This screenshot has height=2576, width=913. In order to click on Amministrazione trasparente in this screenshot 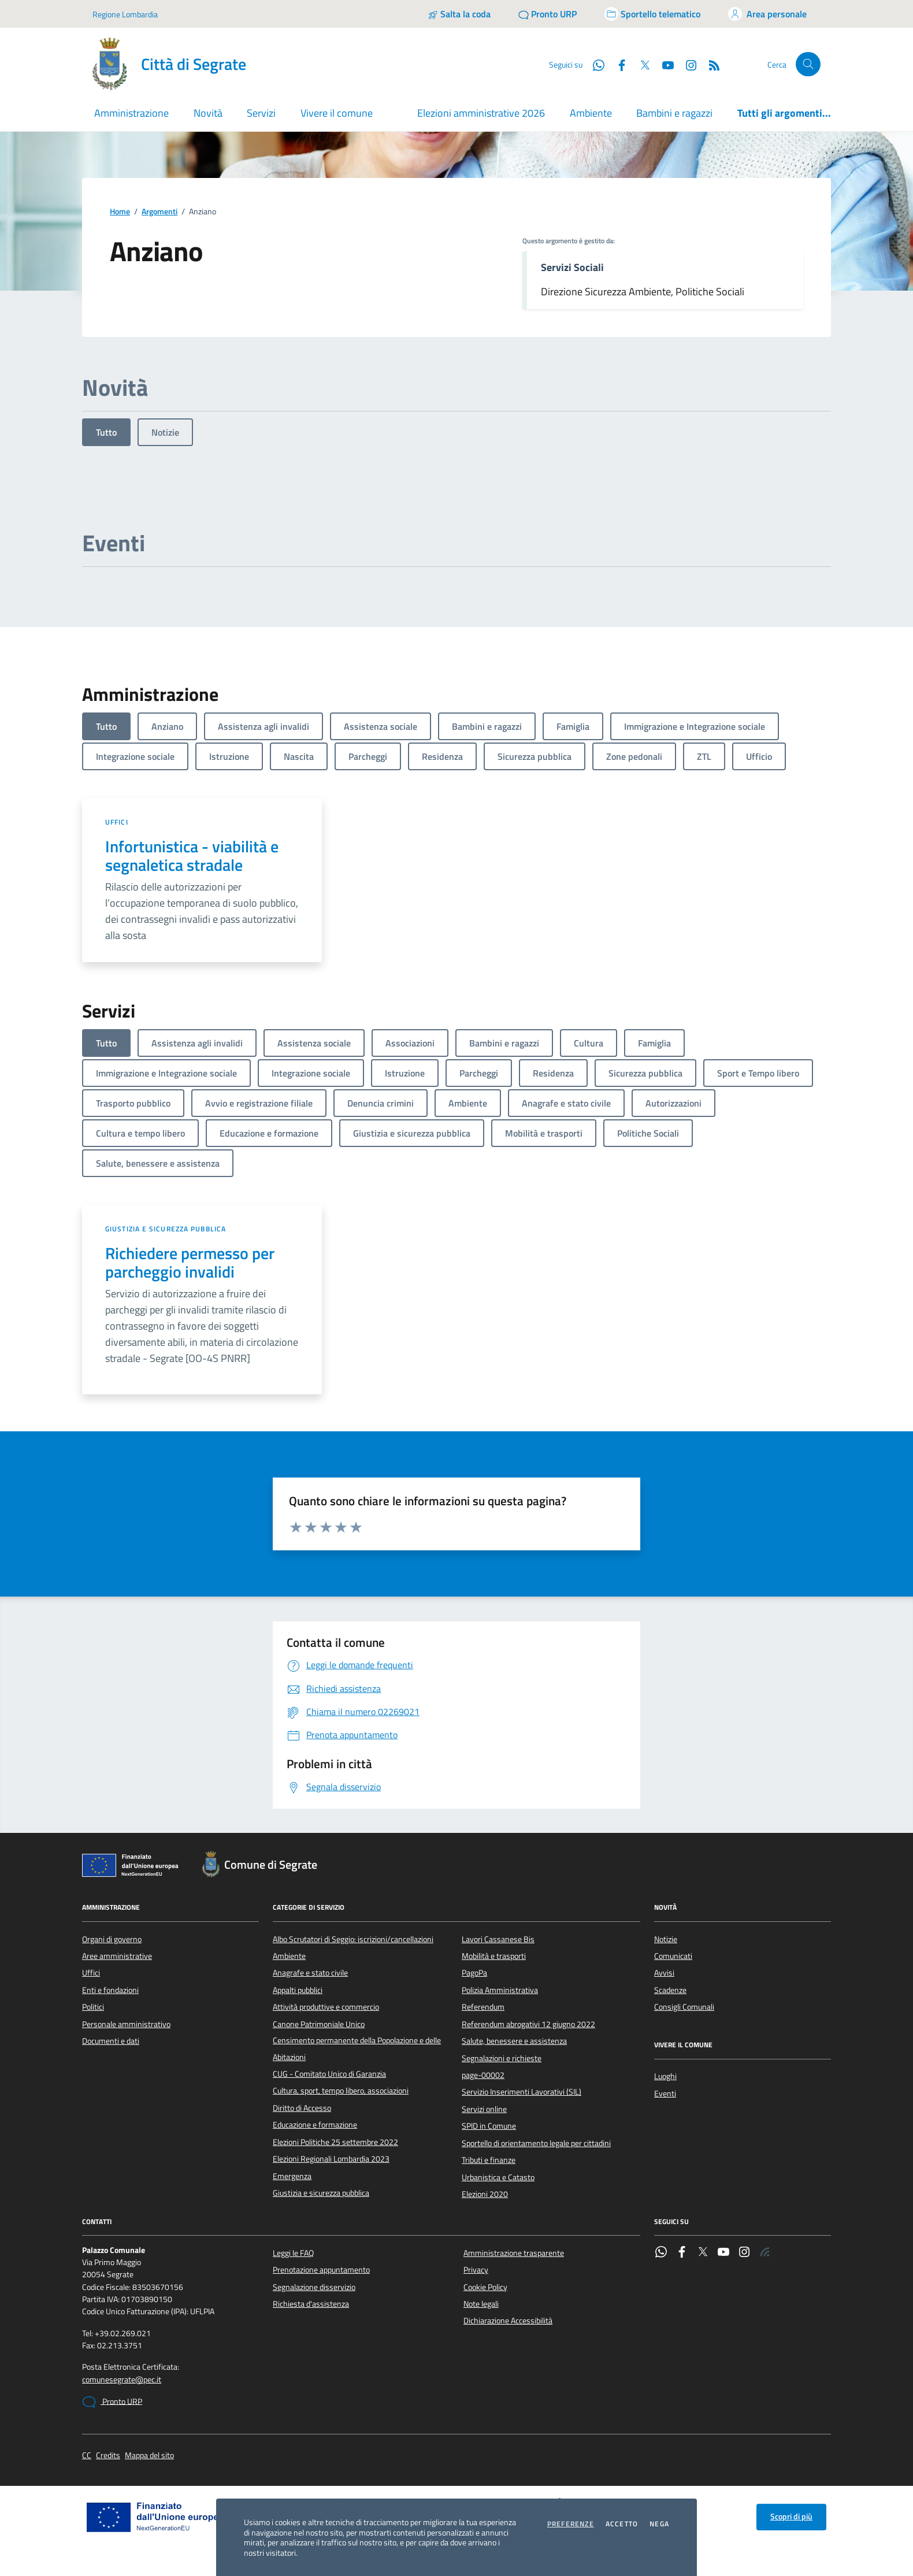, I will do `click(513, 2253)`.